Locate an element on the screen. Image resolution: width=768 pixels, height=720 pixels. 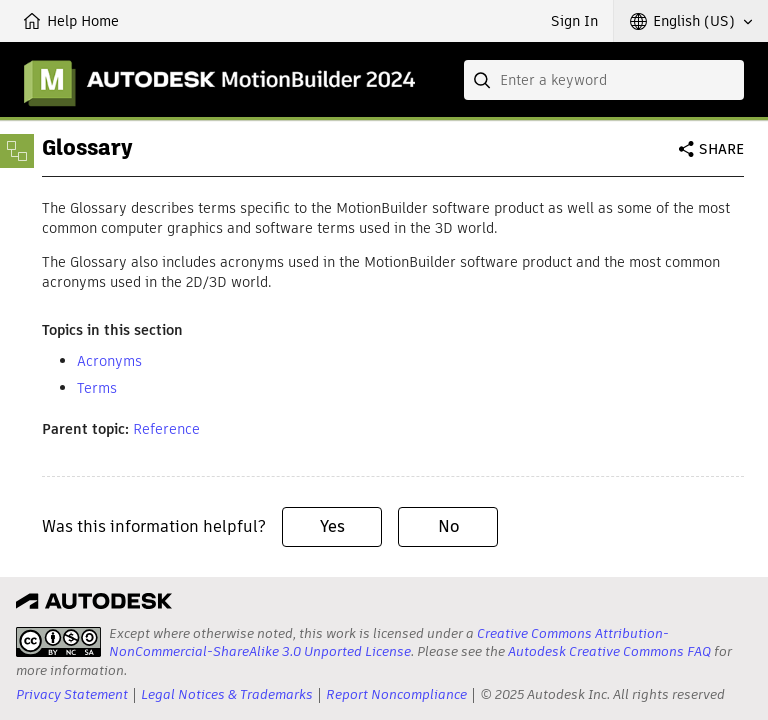
No is located at coordinates (448, 526).